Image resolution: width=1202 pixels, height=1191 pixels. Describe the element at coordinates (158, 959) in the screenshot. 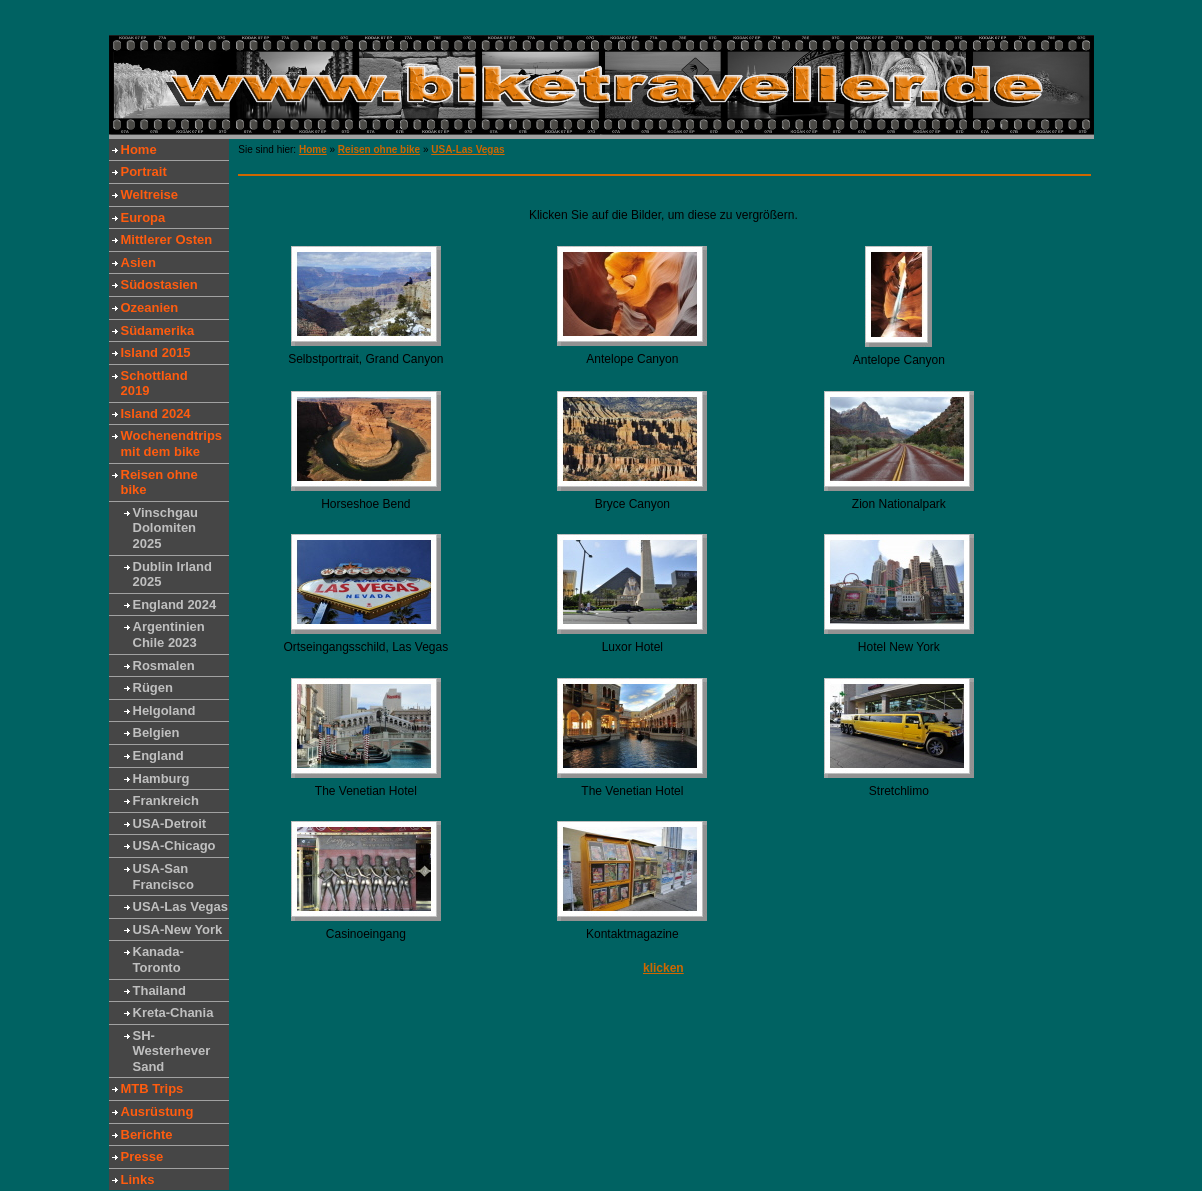

I see `Kanada-Toronto` at that location.